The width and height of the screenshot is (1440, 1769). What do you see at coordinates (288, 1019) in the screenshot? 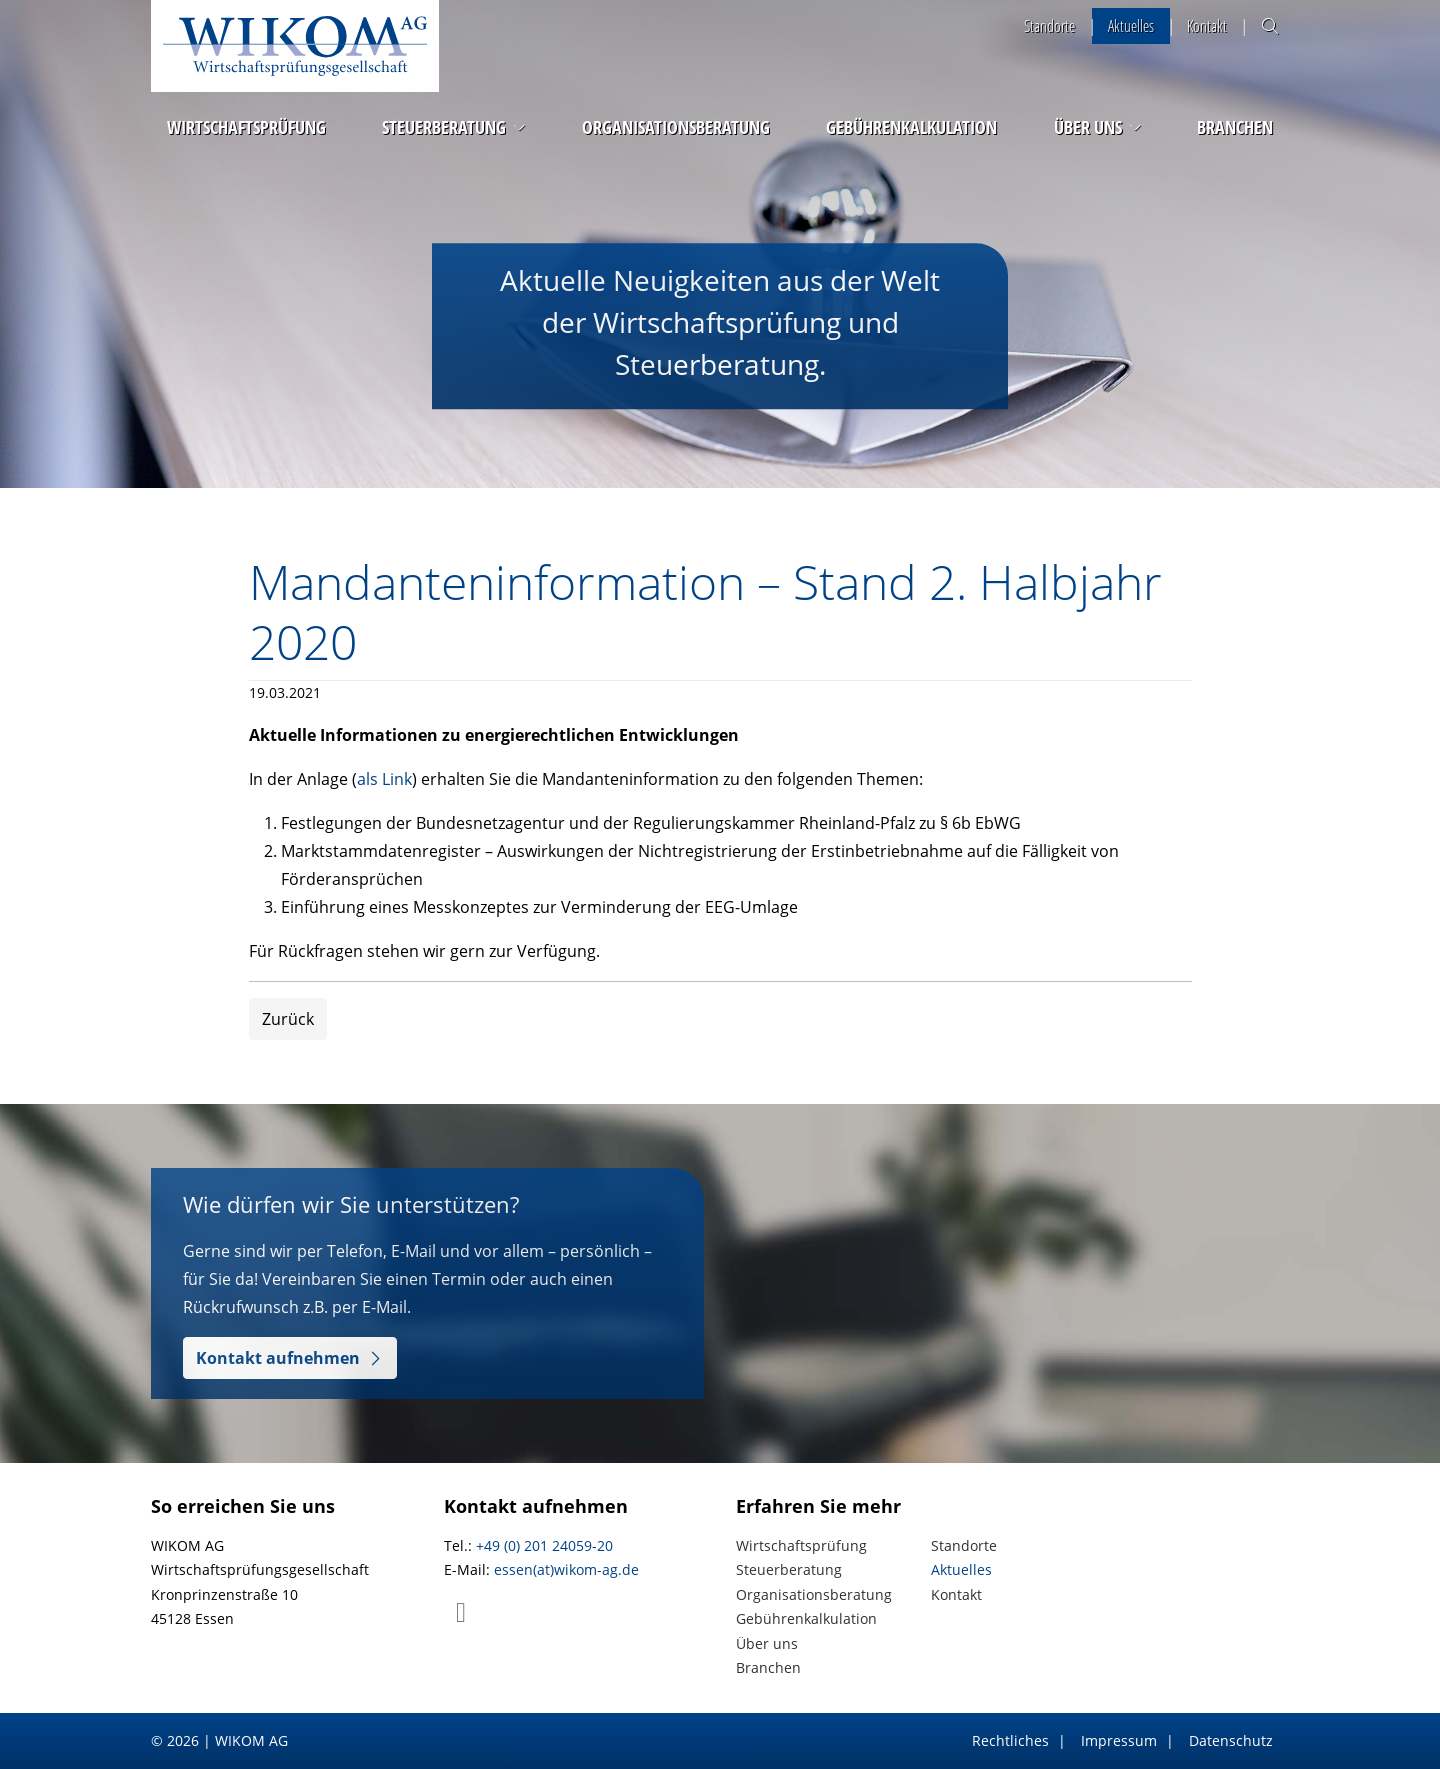
I see `Zurück` at bounding box center [288, 1019].